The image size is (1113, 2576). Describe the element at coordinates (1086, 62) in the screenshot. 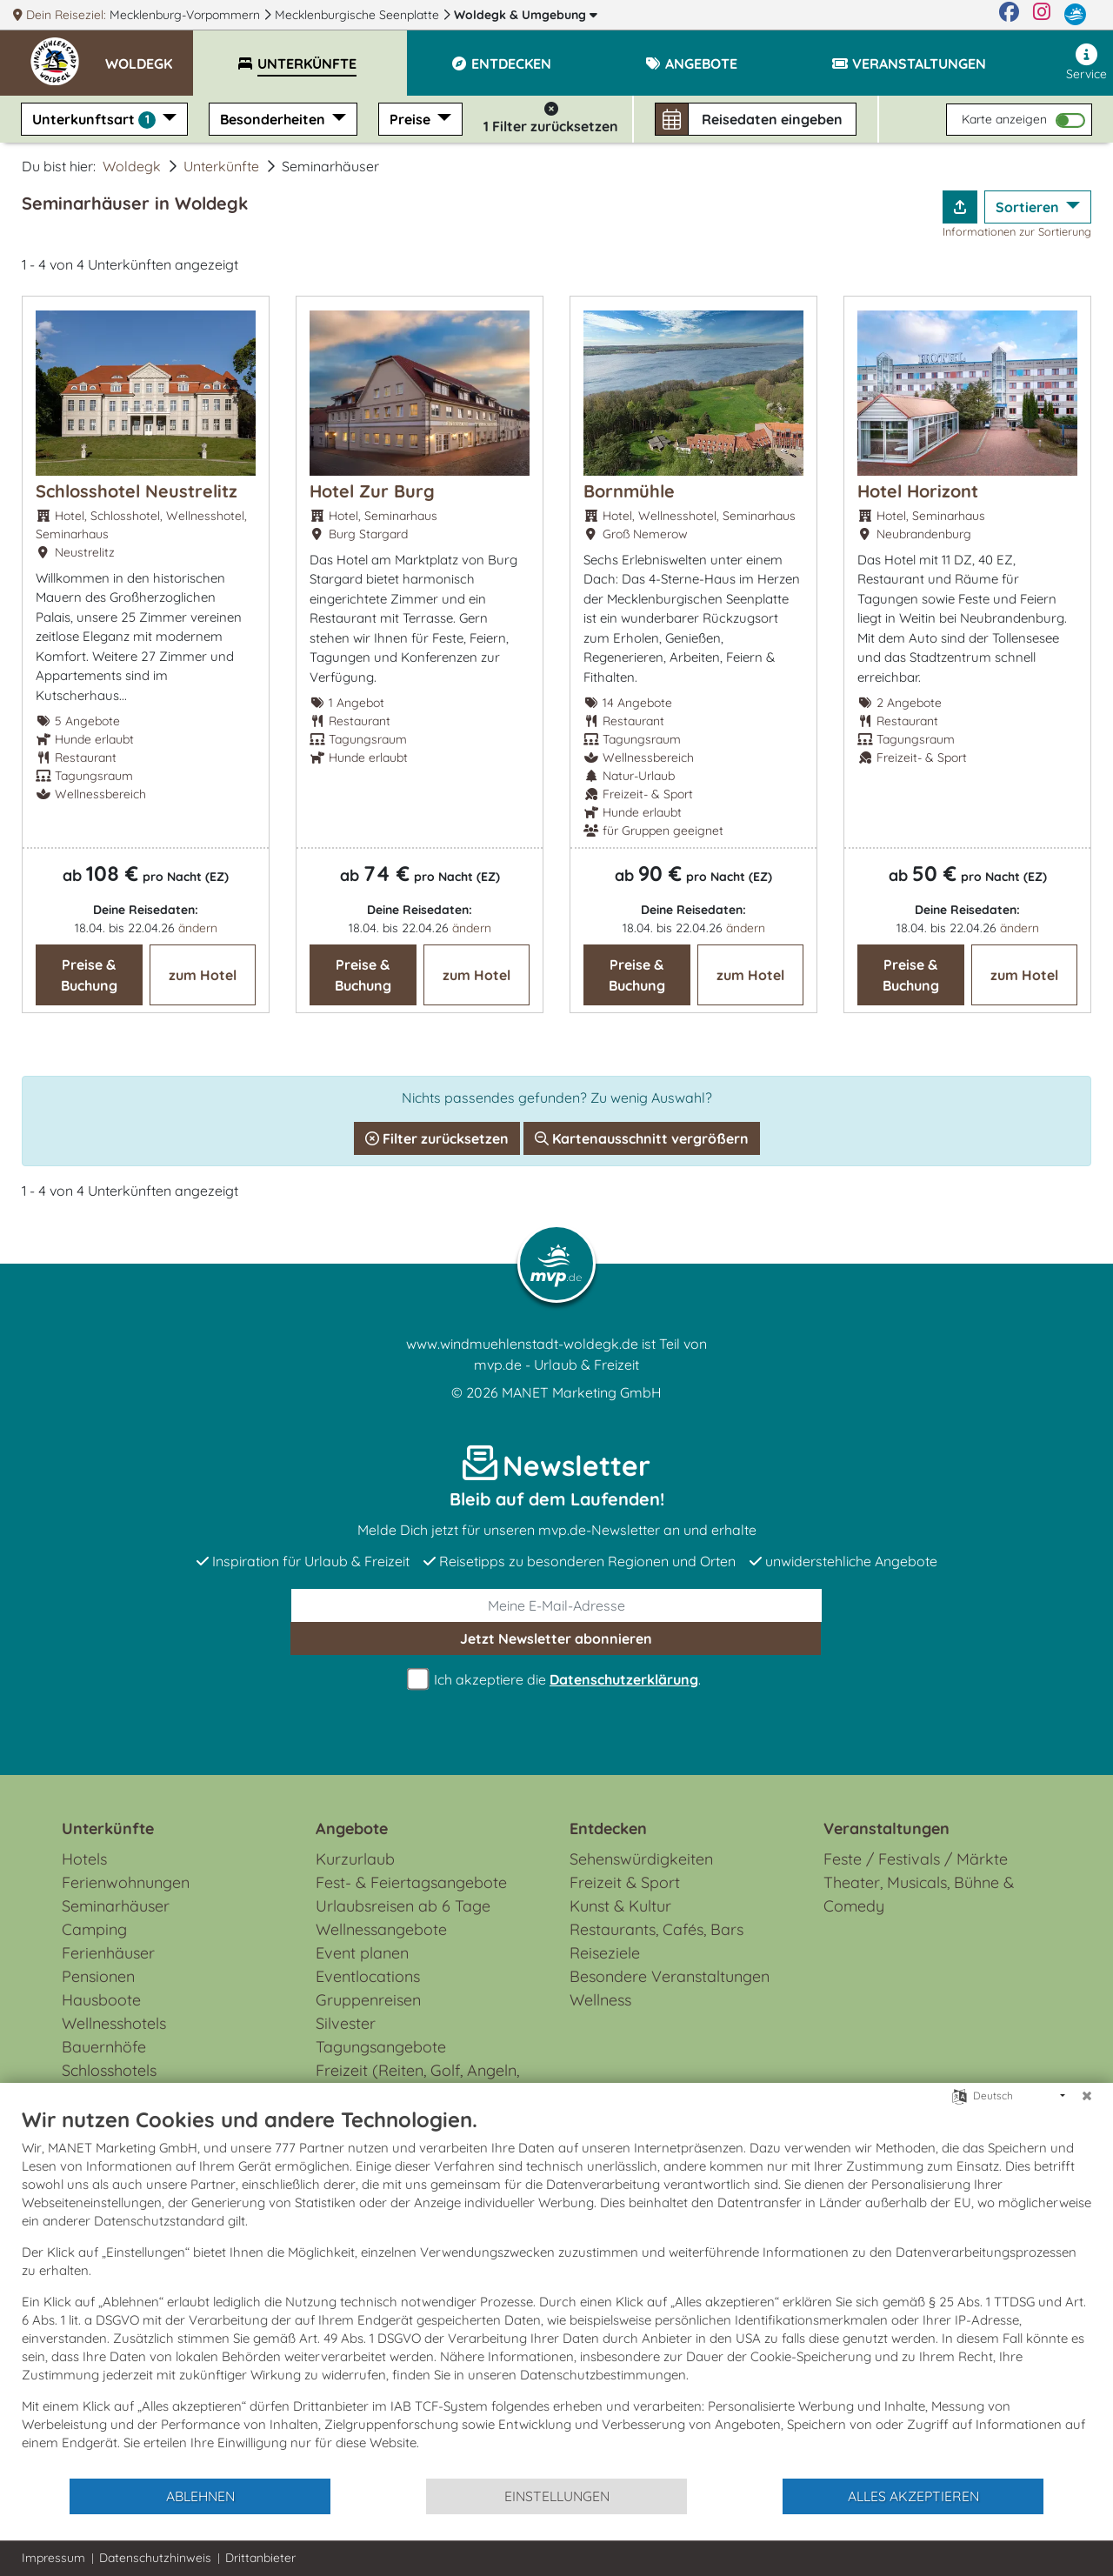

I see `Service` at that location.